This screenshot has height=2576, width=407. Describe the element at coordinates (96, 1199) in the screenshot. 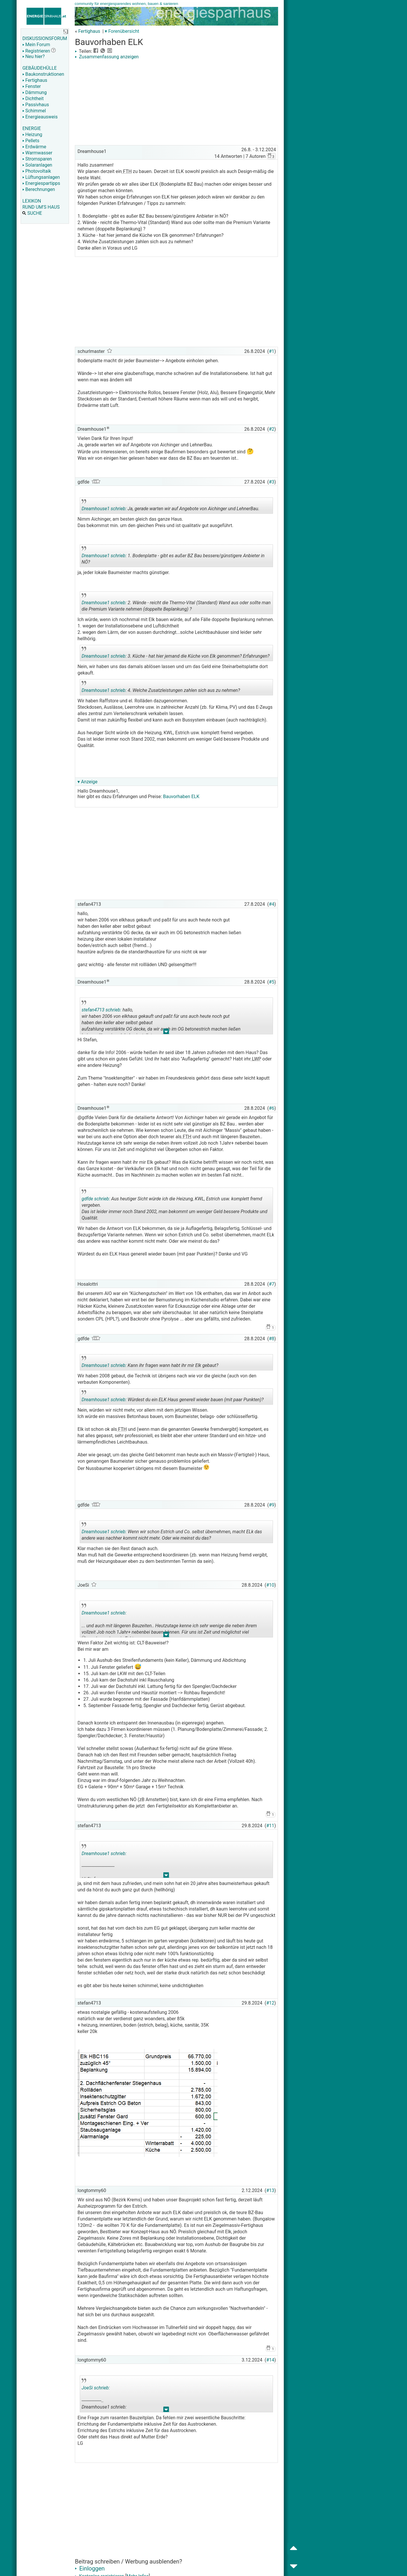

I see `gdfde schrieb:` at that location.